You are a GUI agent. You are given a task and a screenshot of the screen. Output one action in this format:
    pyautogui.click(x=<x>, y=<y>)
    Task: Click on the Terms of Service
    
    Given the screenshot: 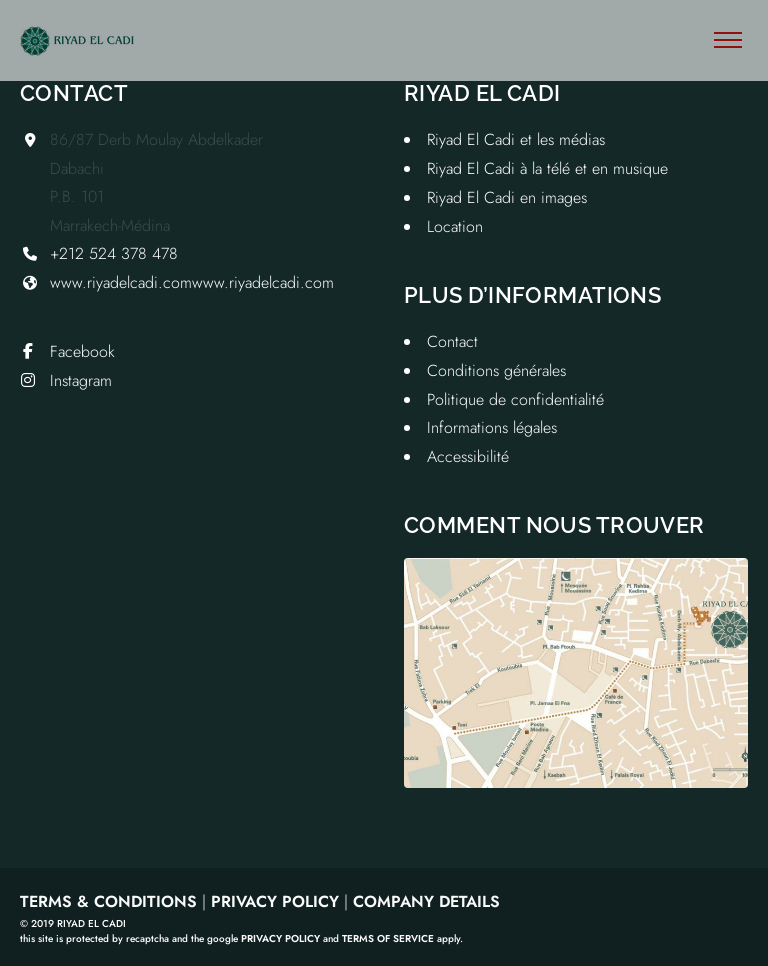 What is the action you would take?
    pyautogui.click(x=388, y=938)
    